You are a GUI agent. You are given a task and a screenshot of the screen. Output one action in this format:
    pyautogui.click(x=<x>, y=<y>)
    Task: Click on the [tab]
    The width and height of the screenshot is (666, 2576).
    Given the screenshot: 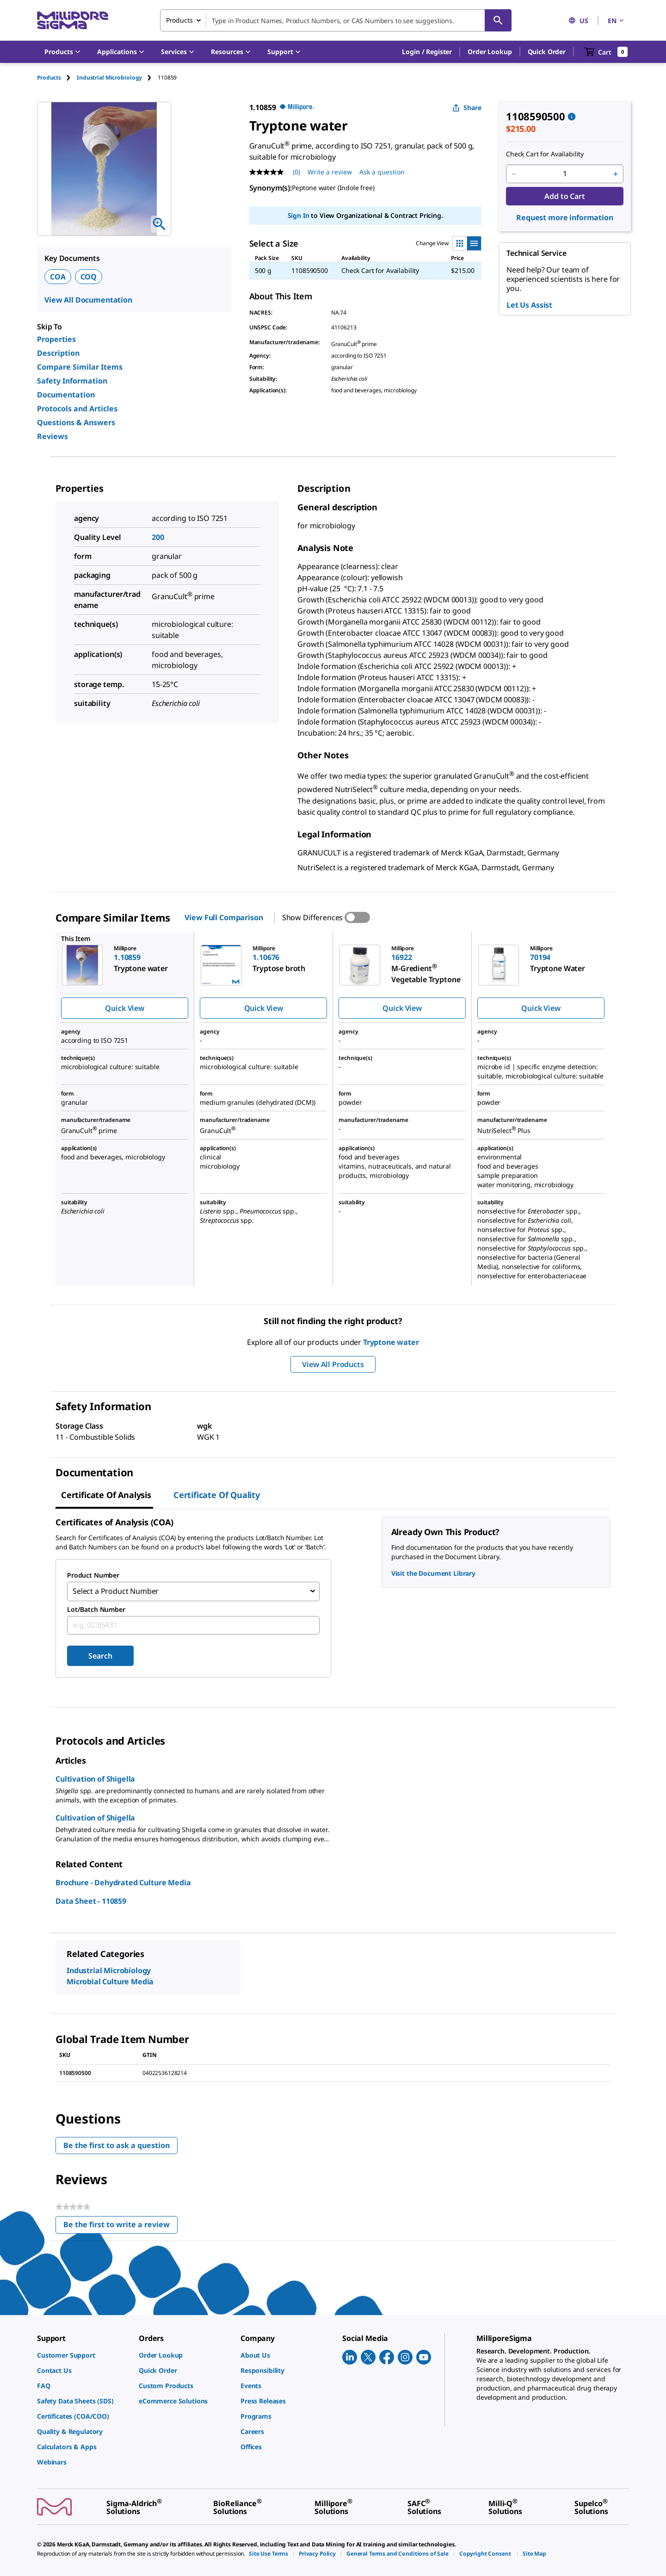 What is the action you would take?
    pyautogui.click(x=57, y=77)
    